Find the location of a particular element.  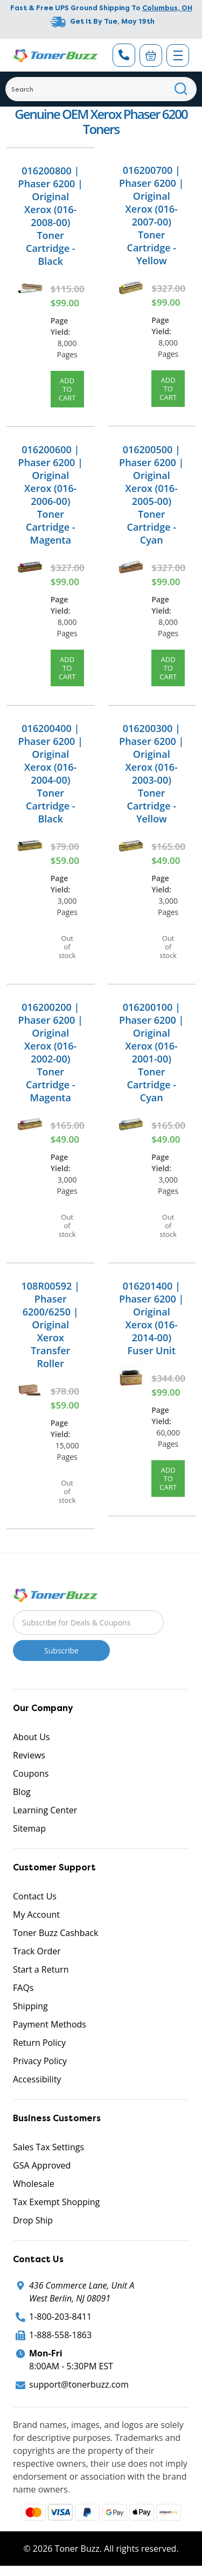

016201400 | Phaser 6200 | Original Xerox (016-2014-00) Fuser Unit is located at coordinates (151, 1318).